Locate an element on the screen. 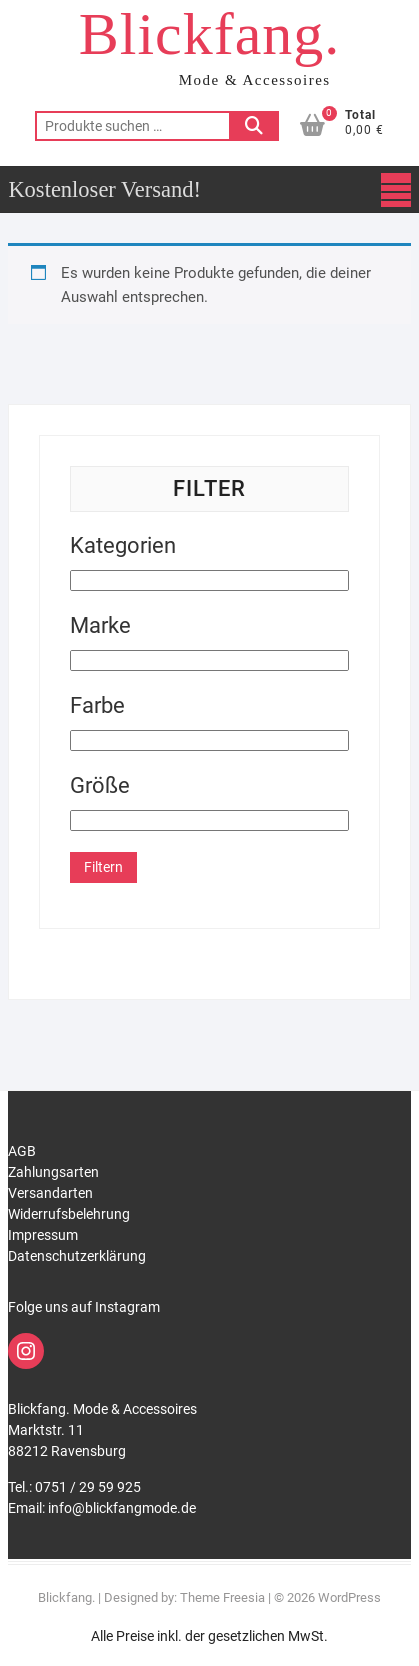 The image size is (419, 1666). Zahlungsarten is located at coordinates (53, 1172).